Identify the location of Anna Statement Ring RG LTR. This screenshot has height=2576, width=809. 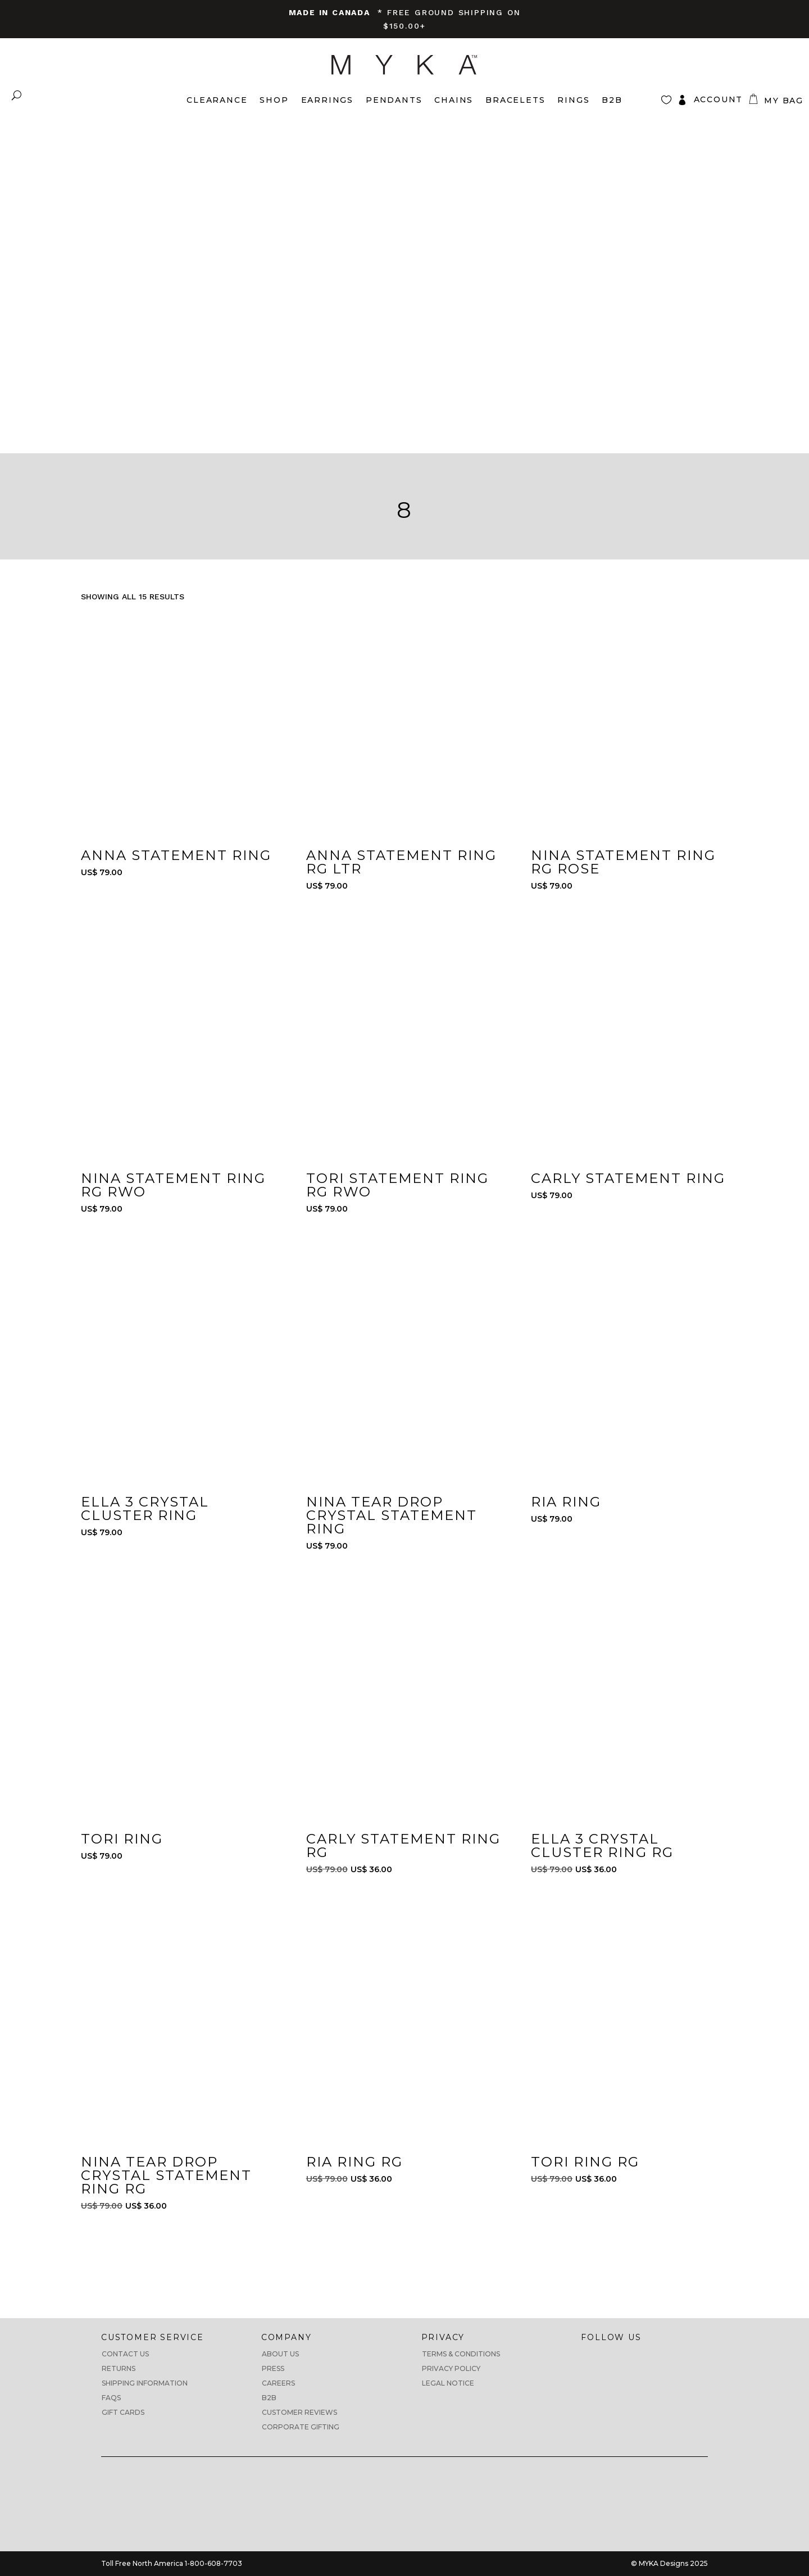
(401, 862).